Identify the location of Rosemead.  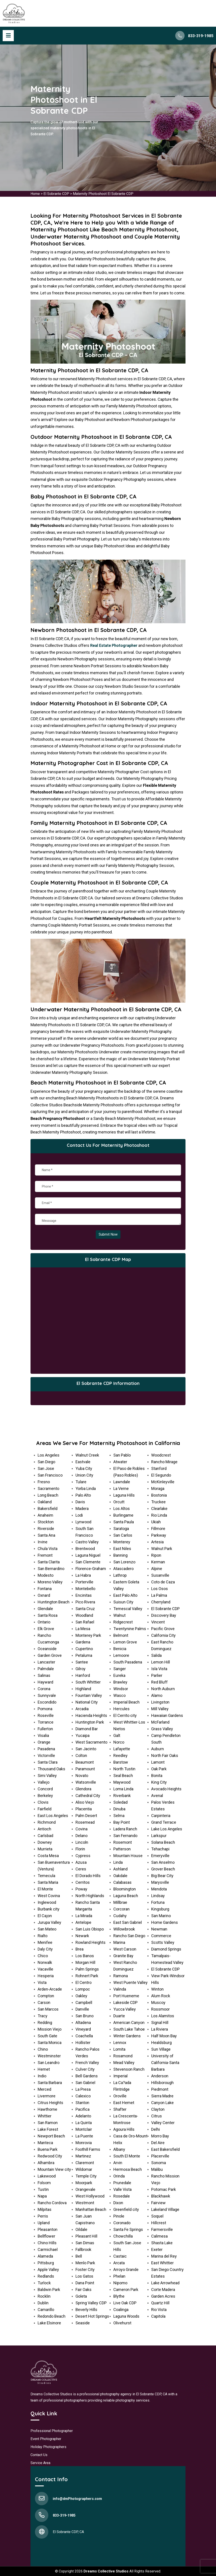
(85, 1822).